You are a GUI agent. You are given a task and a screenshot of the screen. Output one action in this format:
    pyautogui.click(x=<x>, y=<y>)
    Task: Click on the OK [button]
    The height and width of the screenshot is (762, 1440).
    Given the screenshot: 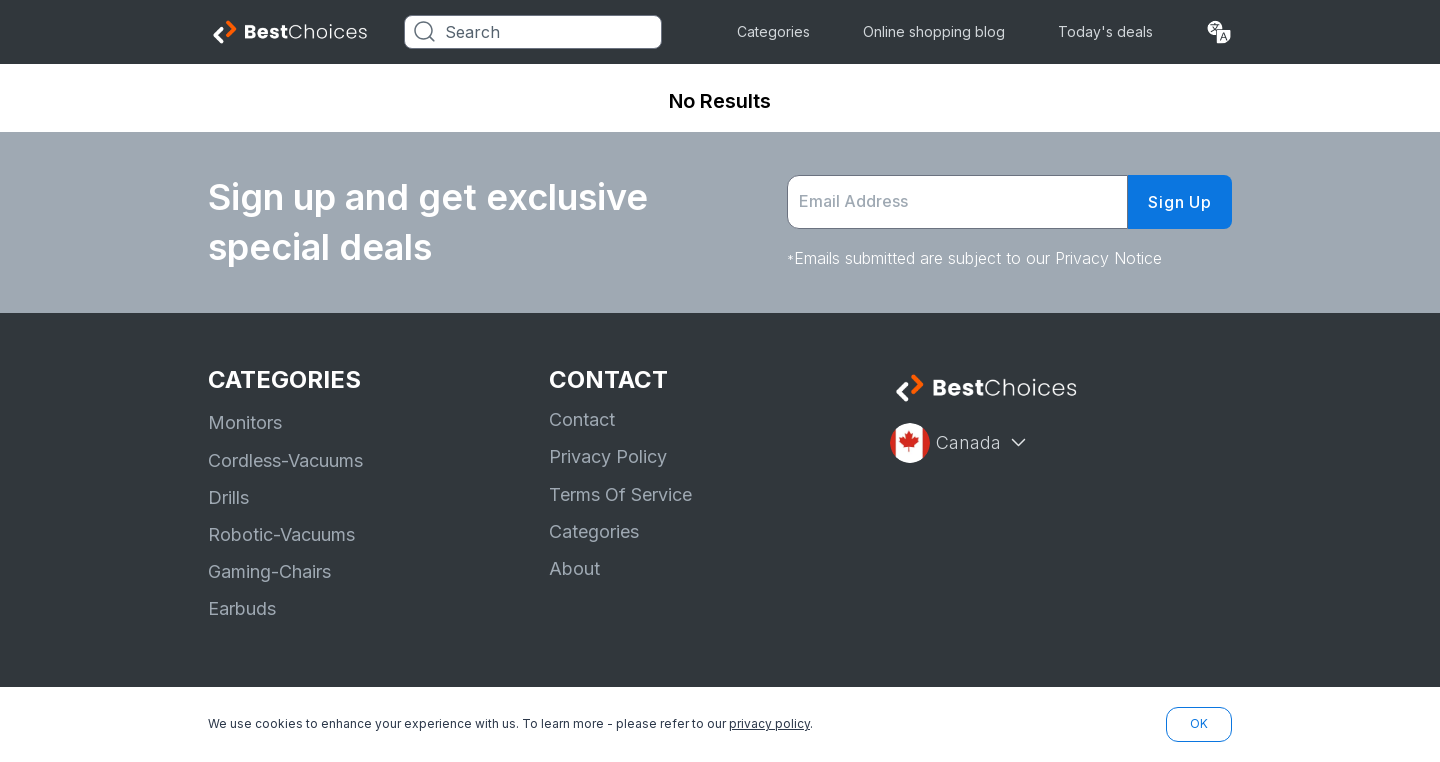 What is the action you would take?
    pyautogui.click(x=1199, y=723)
    